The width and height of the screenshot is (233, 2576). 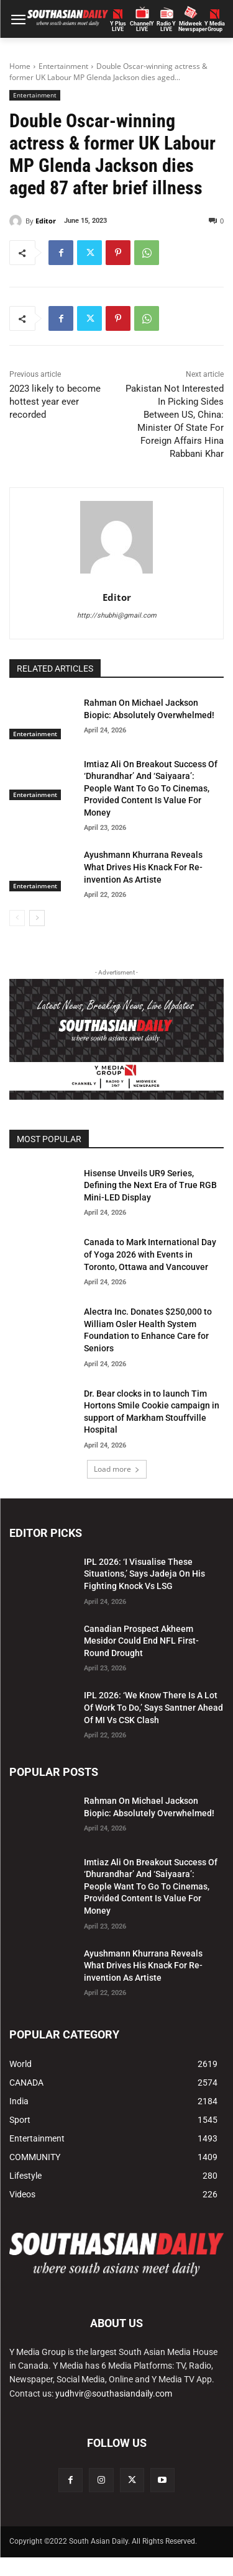 What do you see at coordinates (19, 66) in the screenshot?
I see `Home` at bounding box center [19, 66].